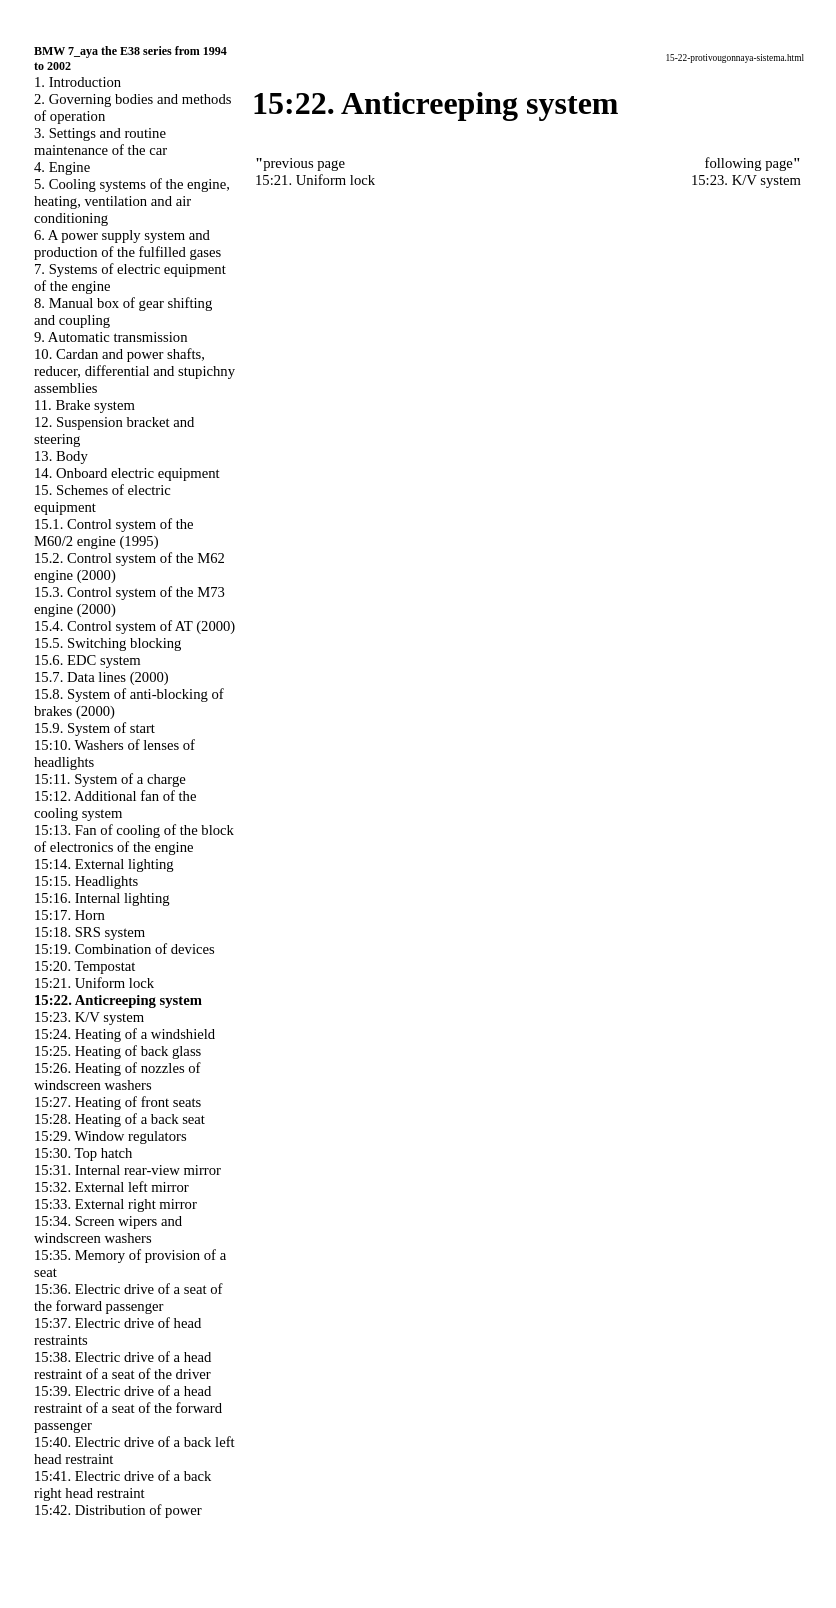  What do you see at coordinates (124, 1034) in the screenshot?
I see `15:24. Heating of a windshield` at bounding box center [124, 1034].